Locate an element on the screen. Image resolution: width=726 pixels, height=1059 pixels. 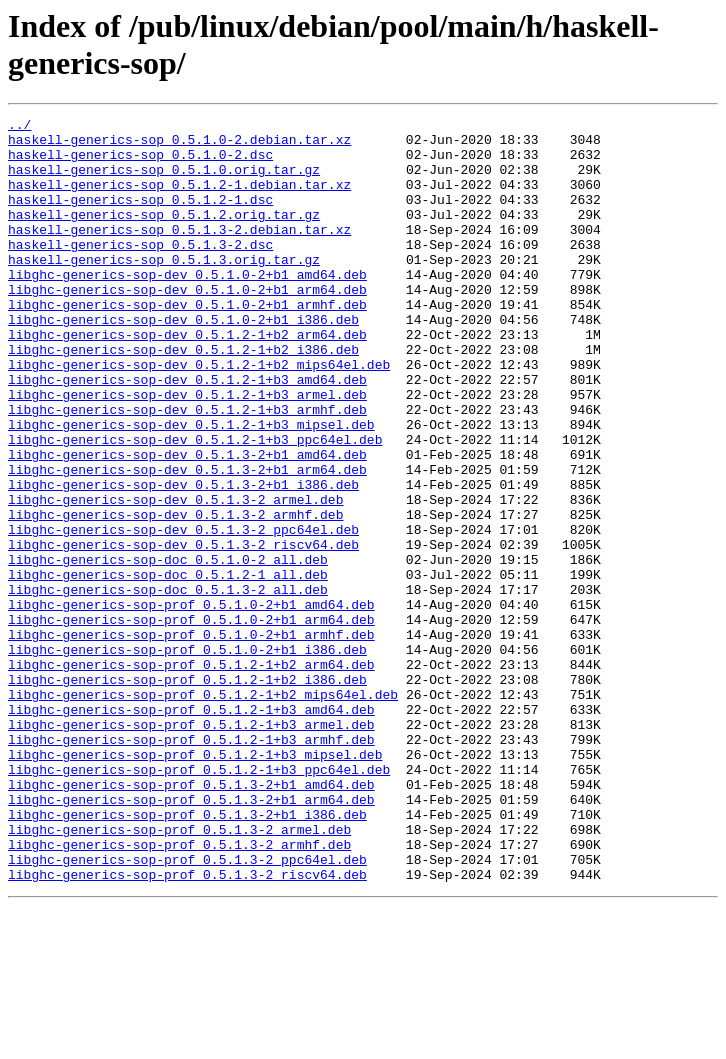
libghc-generics-sop-prof_0.5.1.0-2+b1_amd64.deb is located at coordinates (191, 703).